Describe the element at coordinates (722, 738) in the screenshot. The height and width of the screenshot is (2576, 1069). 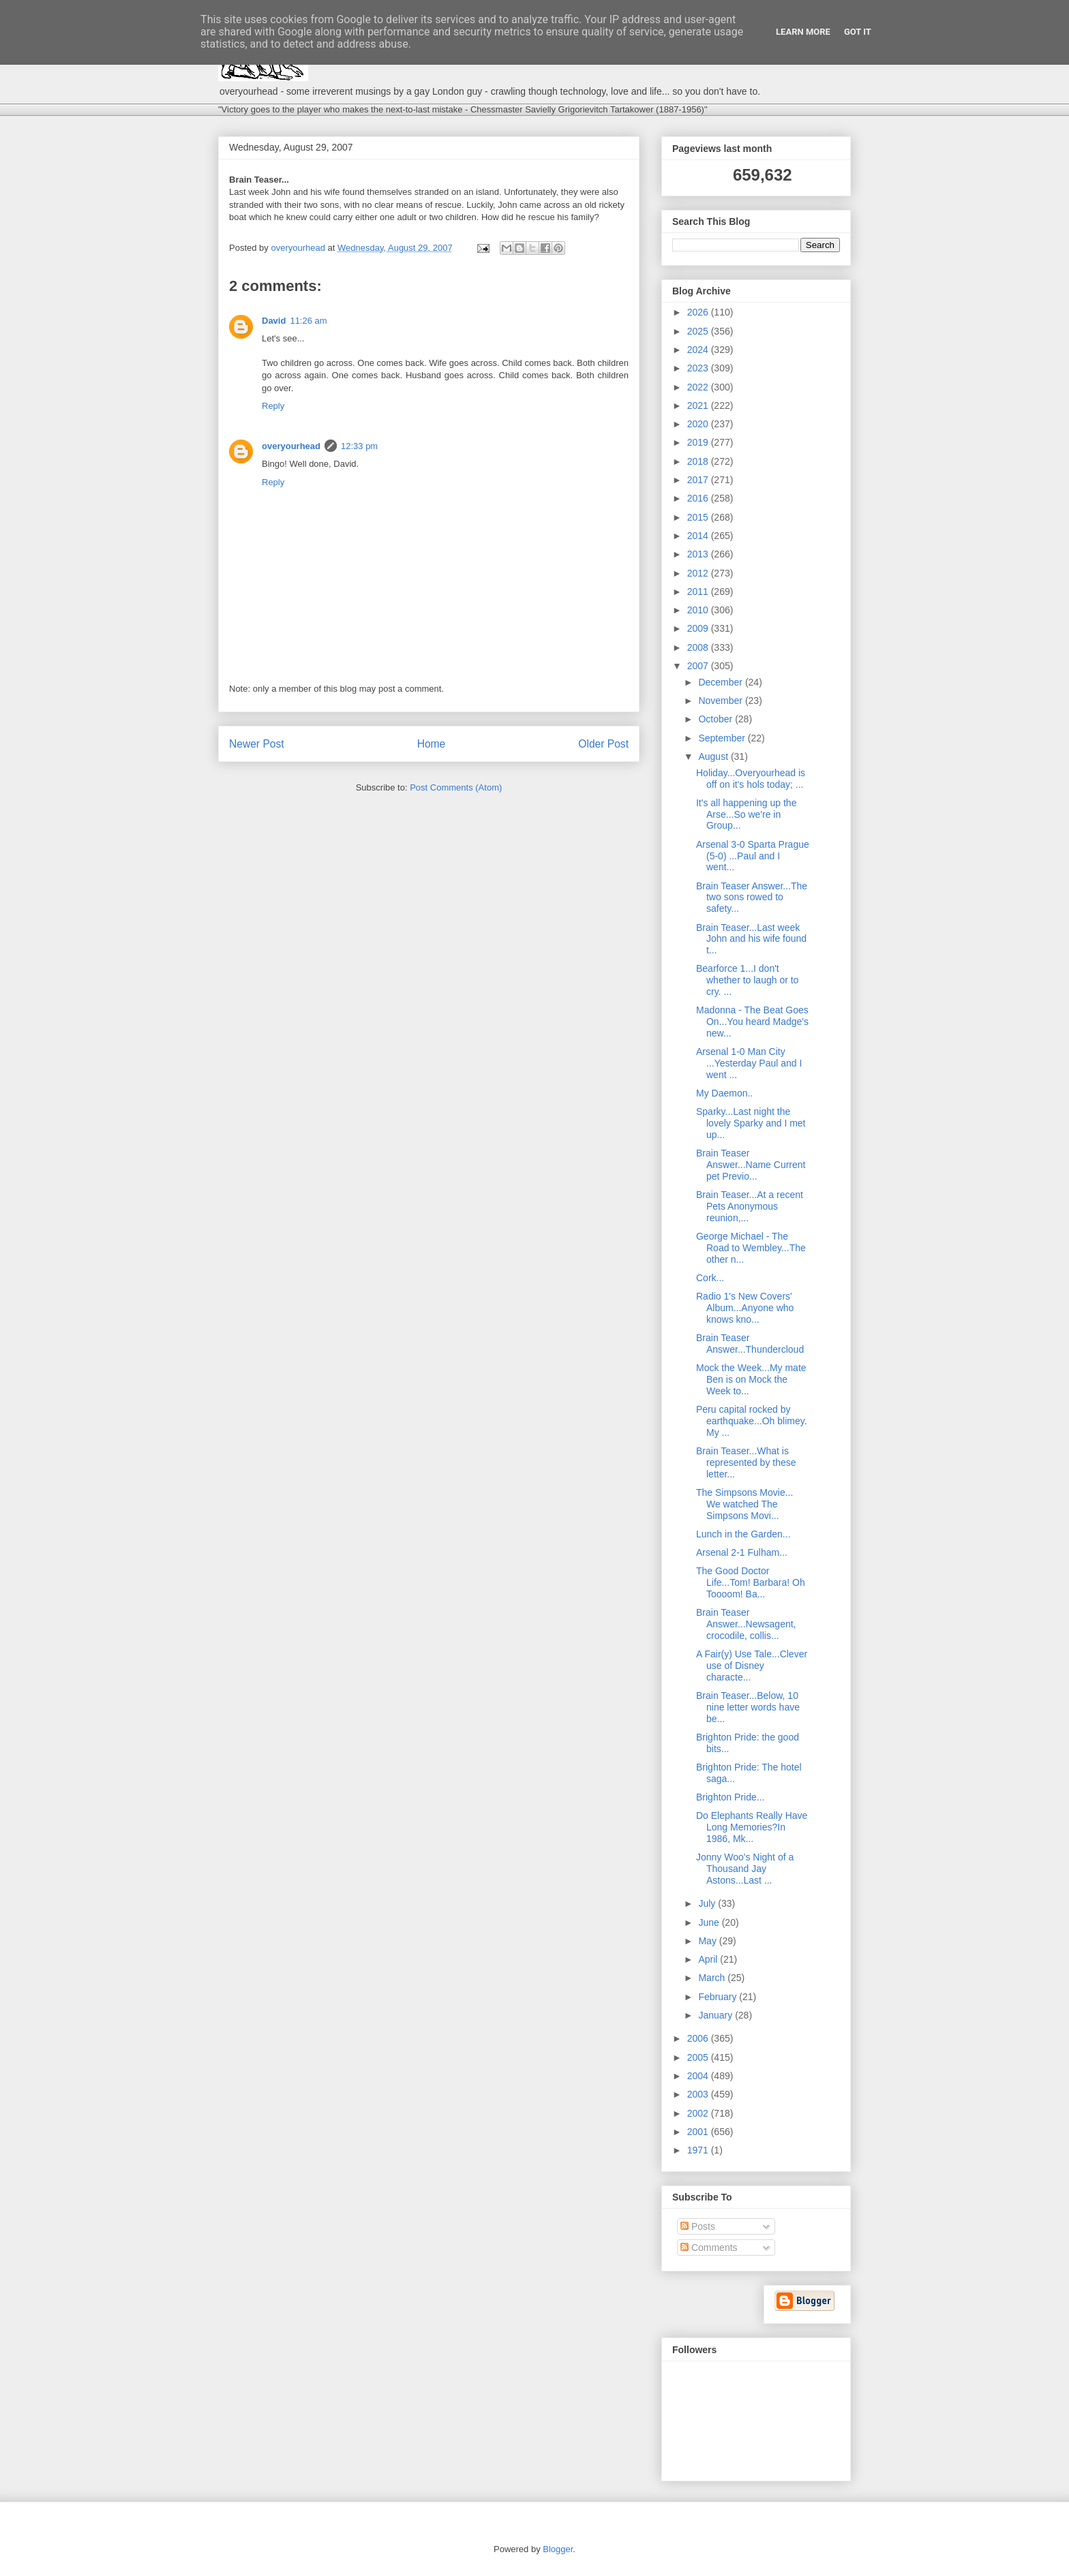
I see `September` at that location.